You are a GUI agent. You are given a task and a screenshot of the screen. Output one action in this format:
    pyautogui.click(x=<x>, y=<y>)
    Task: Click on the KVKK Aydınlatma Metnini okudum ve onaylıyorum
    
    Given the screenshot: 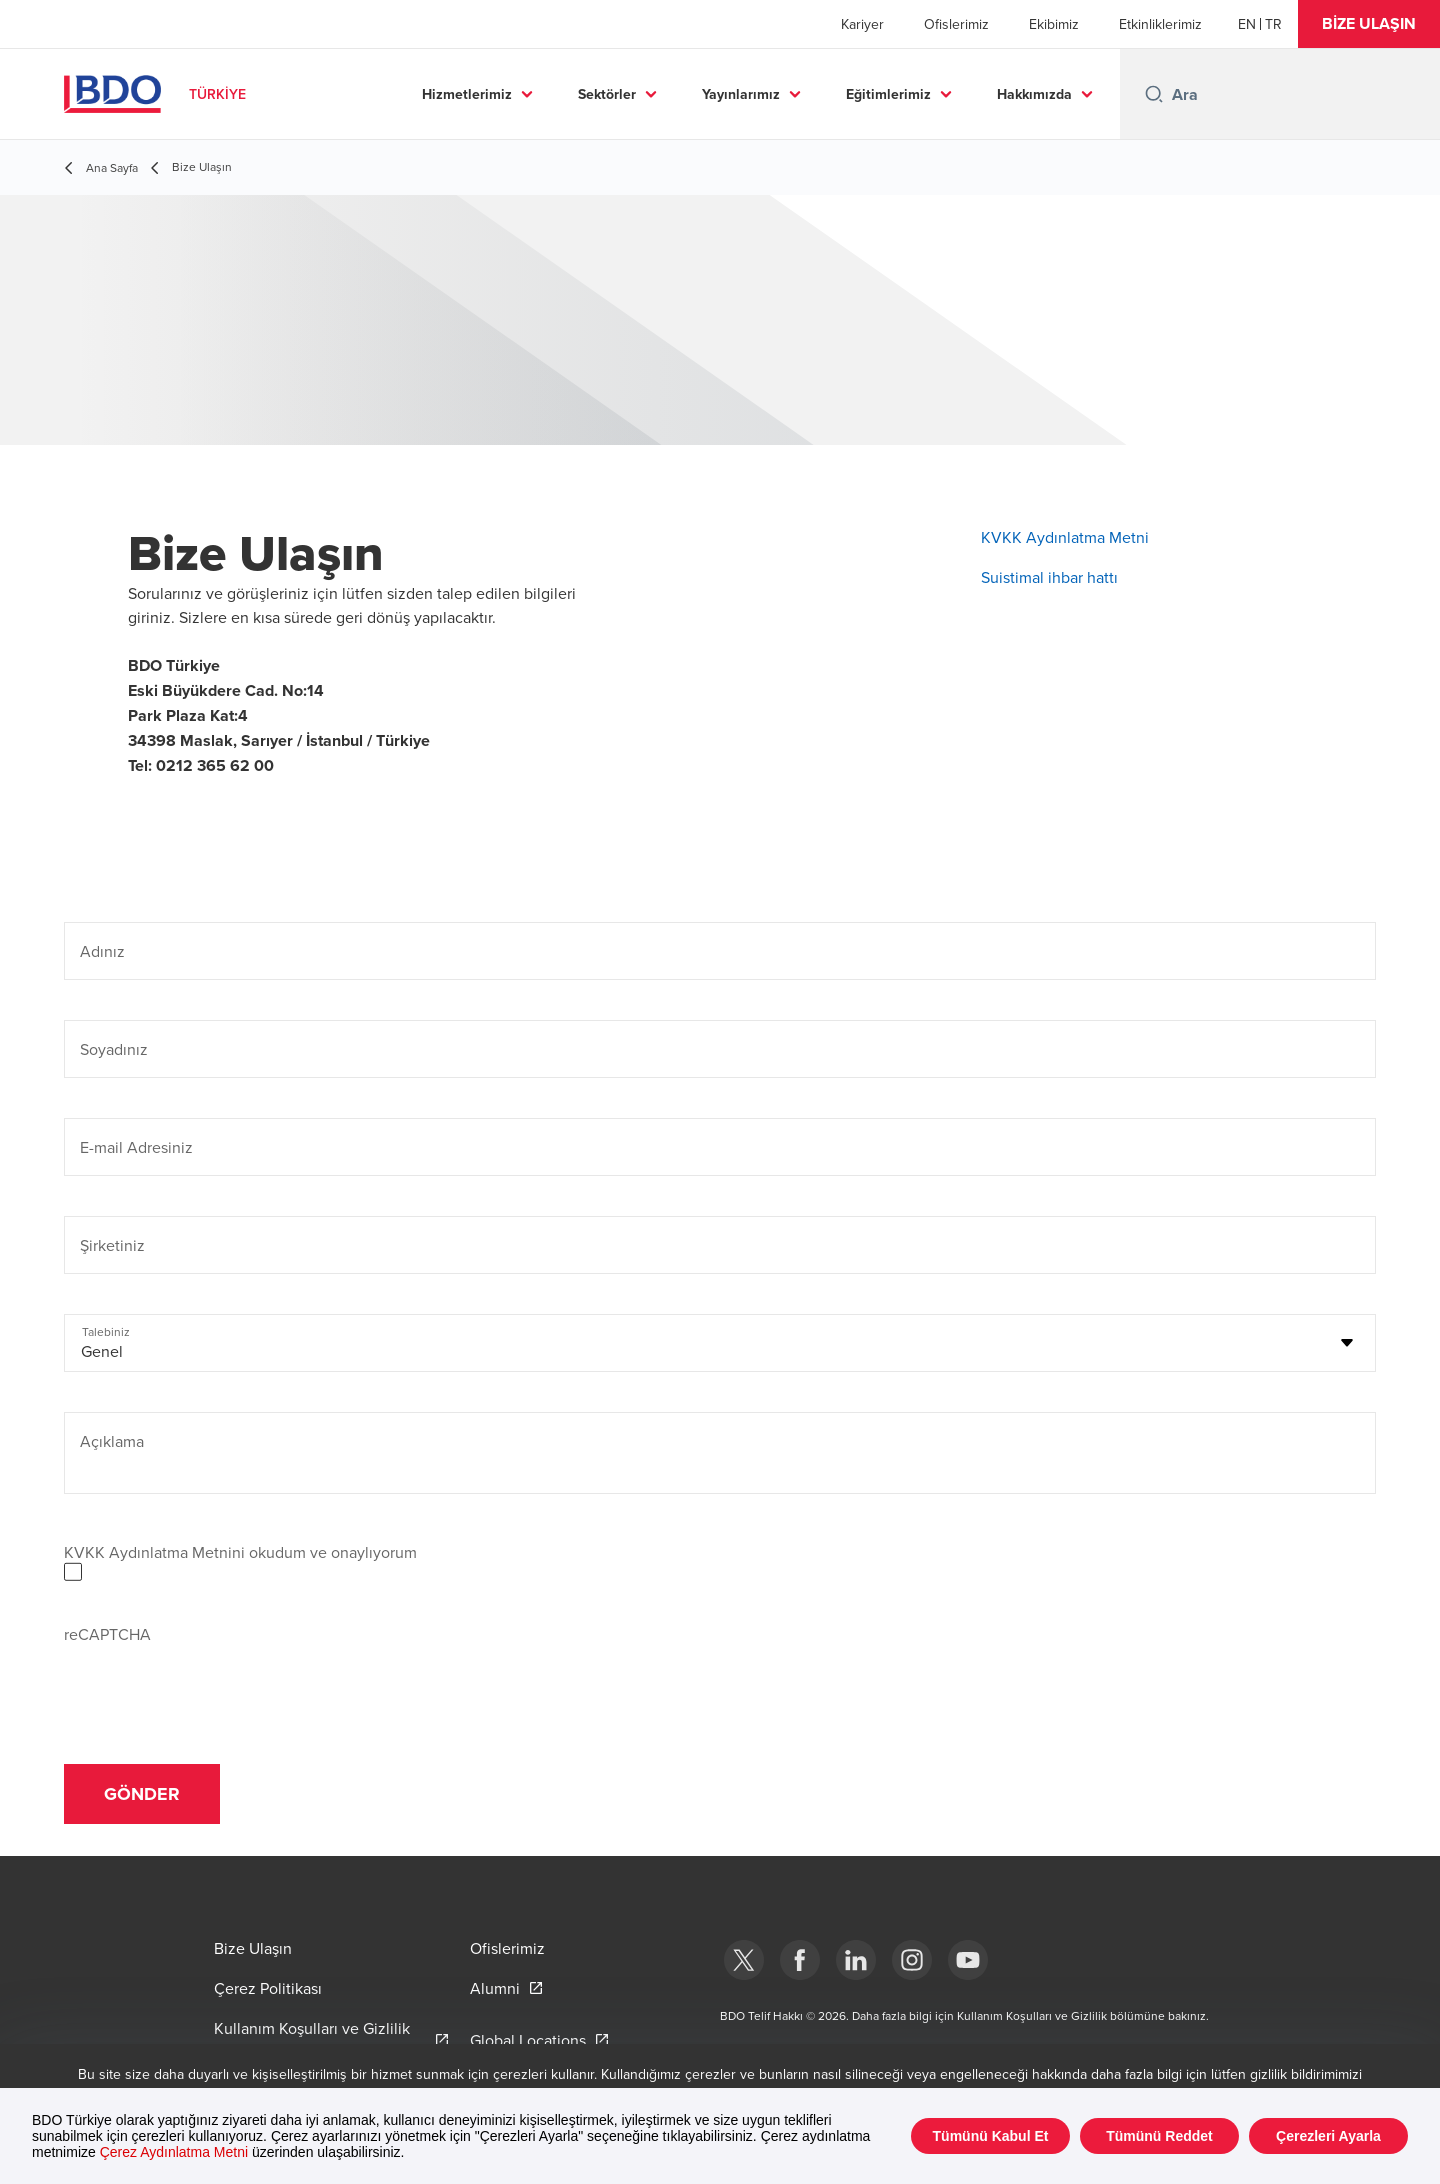 What is the action you would take?
    pyautogui.click(x=240, y=1552)
    